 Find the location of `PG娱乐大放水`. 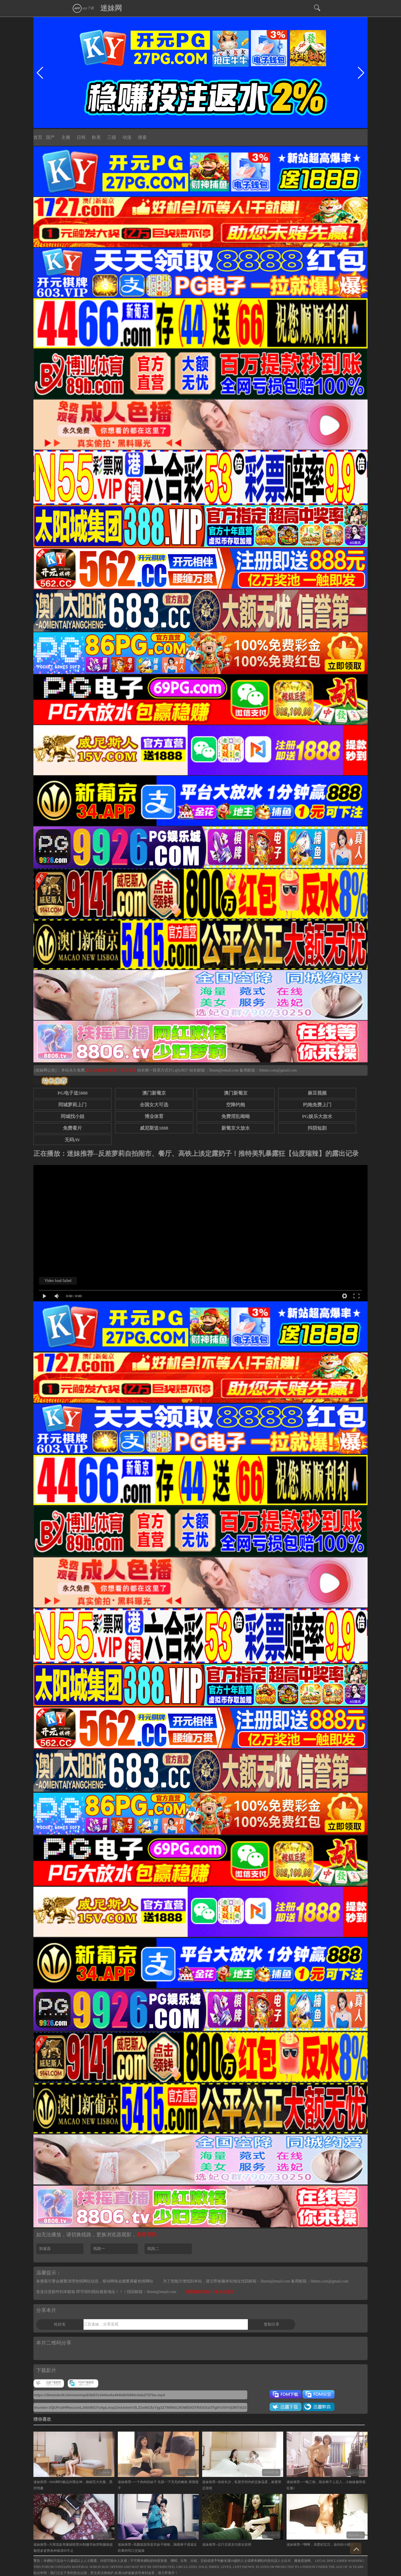

PG娱乐大放水 is located at coordinates (317, 1116).